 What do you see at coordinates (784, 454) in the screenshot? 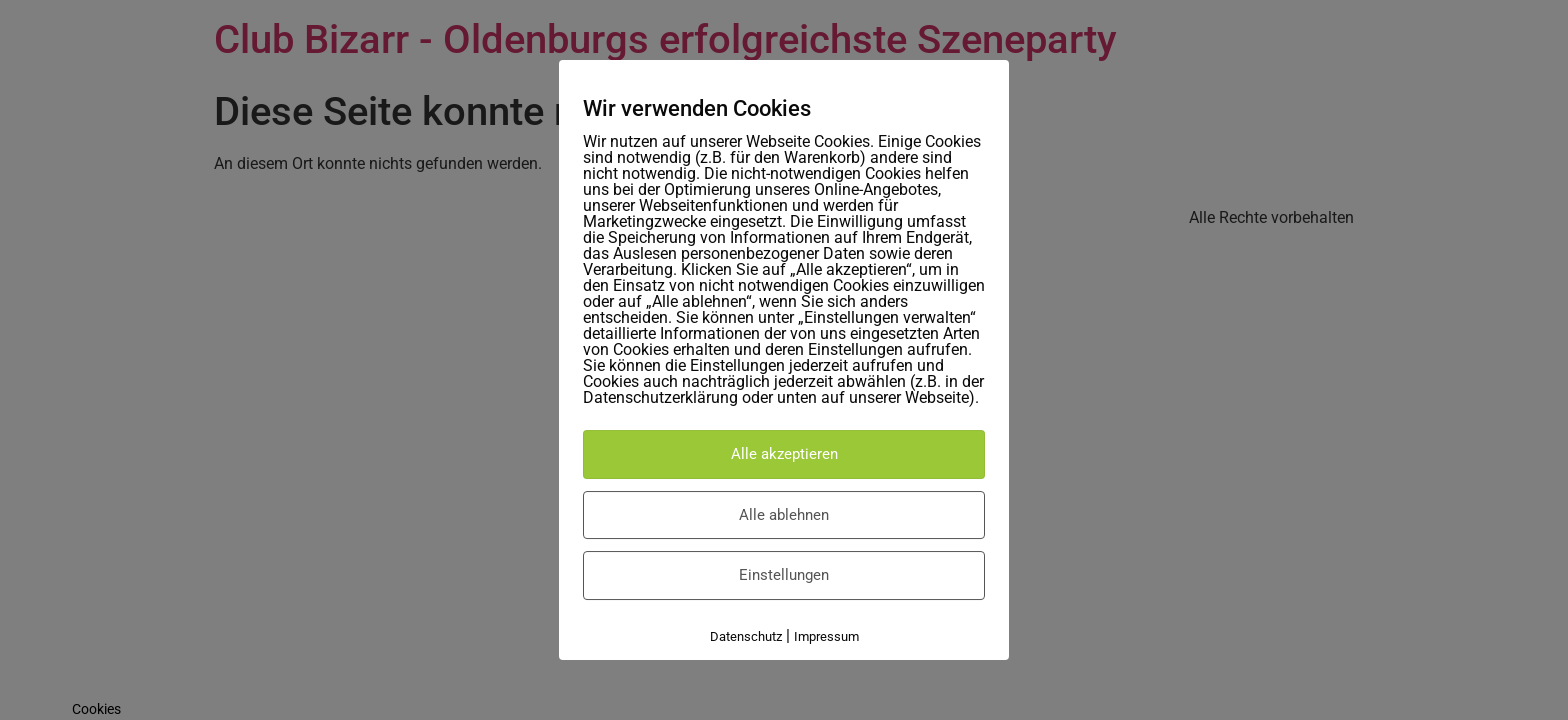
I see `Alle akzeptieren` at bounding box center [784, 454].